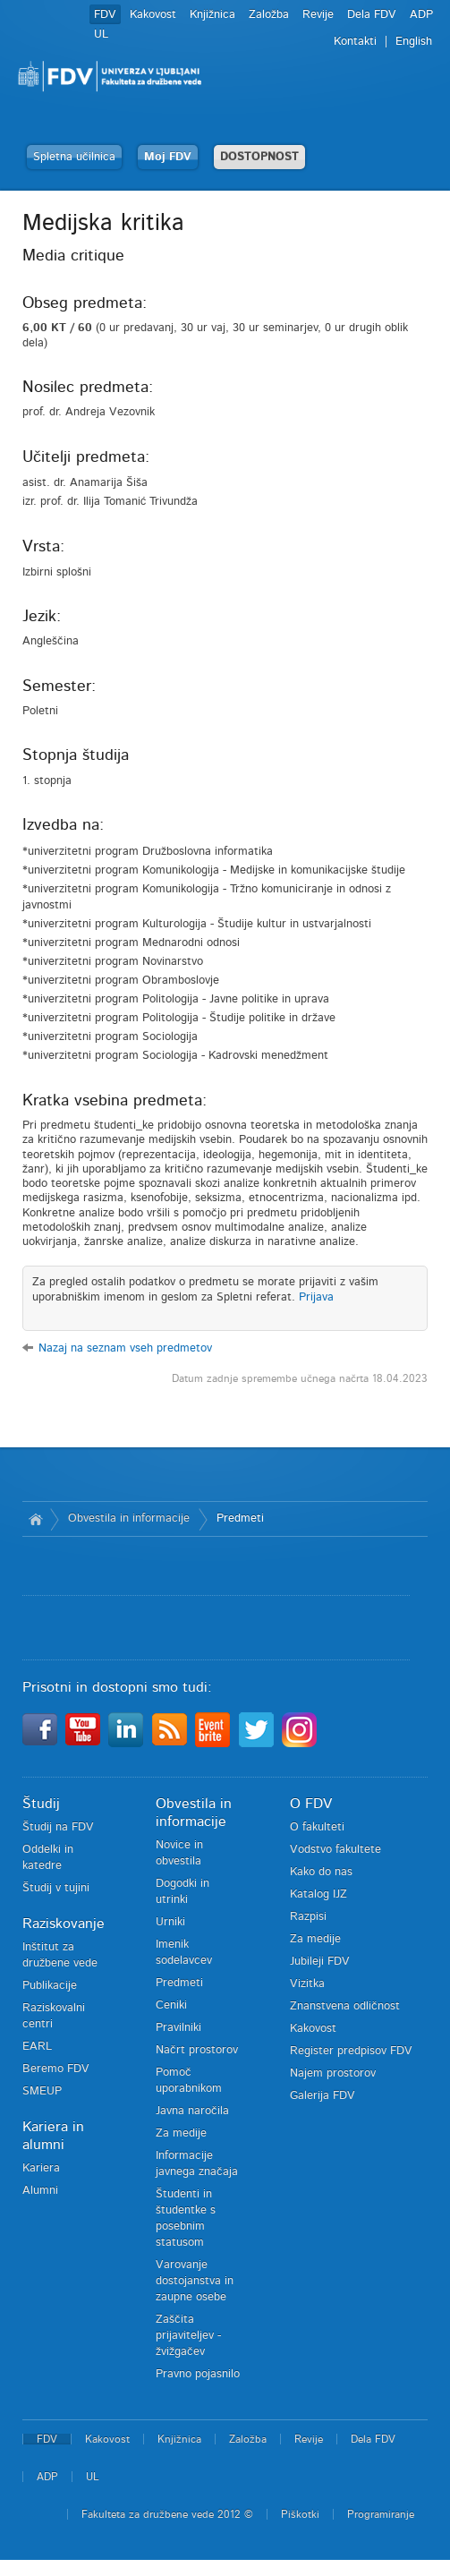 The image size is (450, 2576). What do you see at coordinates (345, 2006) in the screenshot?
I see `Znanstvena odličnost` at bounding box center [345, 2006].